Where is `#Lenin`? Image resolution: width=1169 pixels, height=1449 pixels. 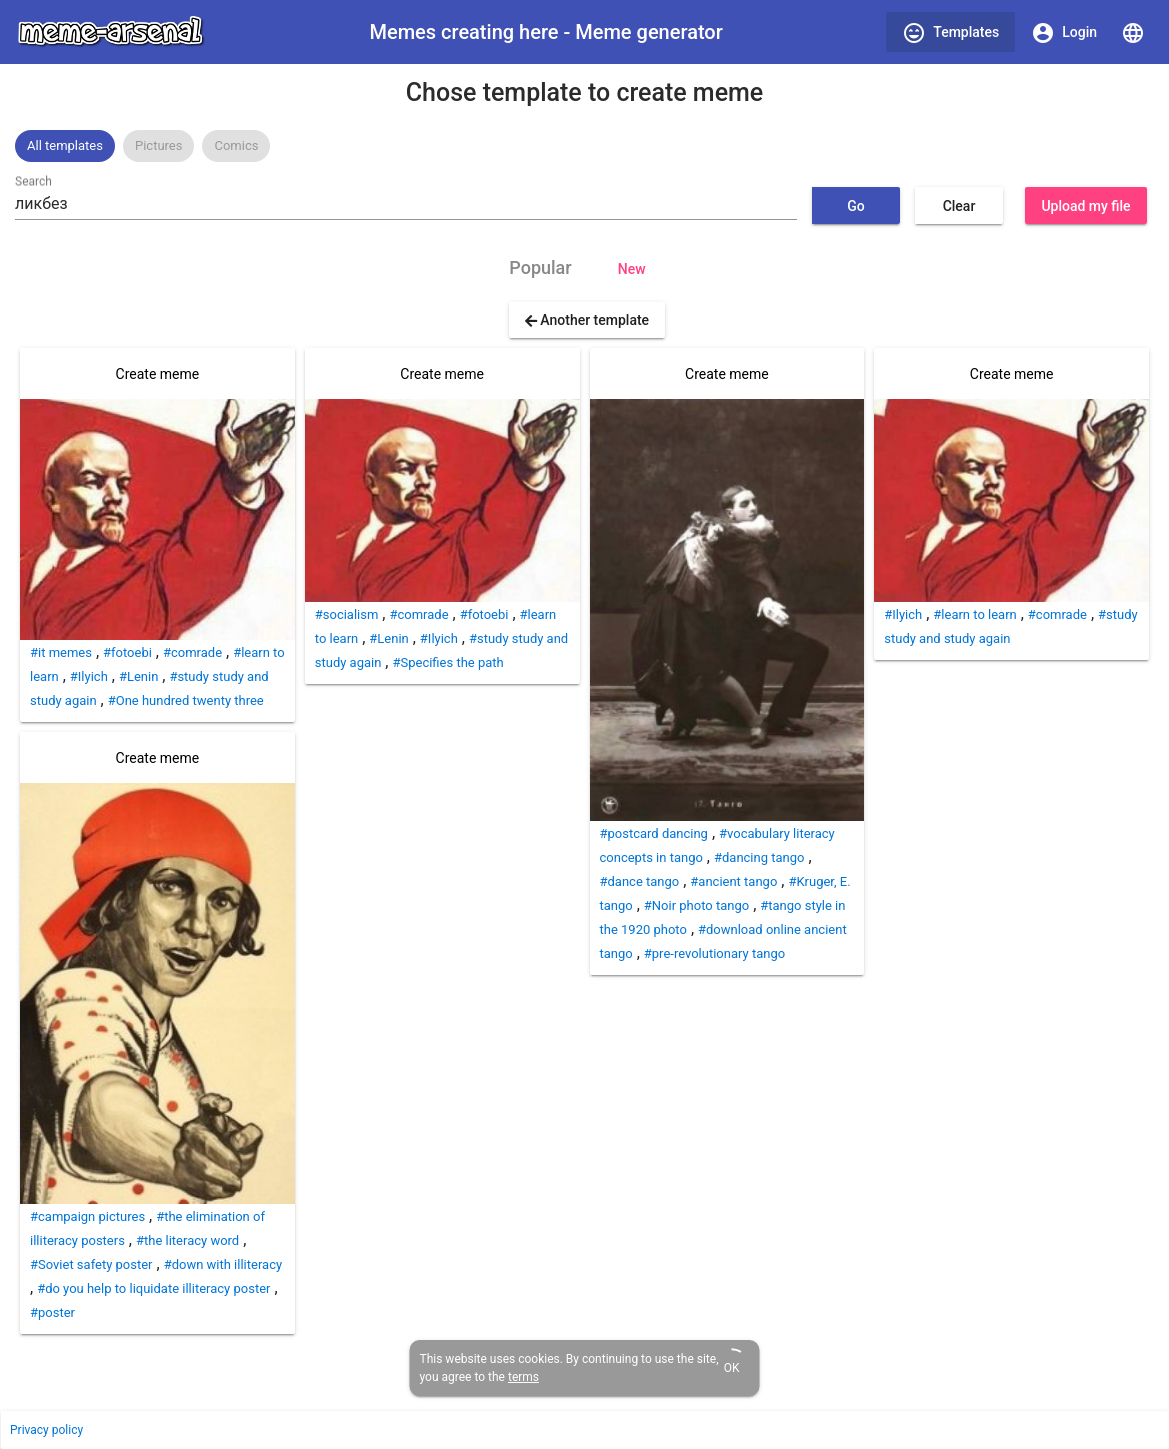 #Lenin is located at coordinates (138, 676).